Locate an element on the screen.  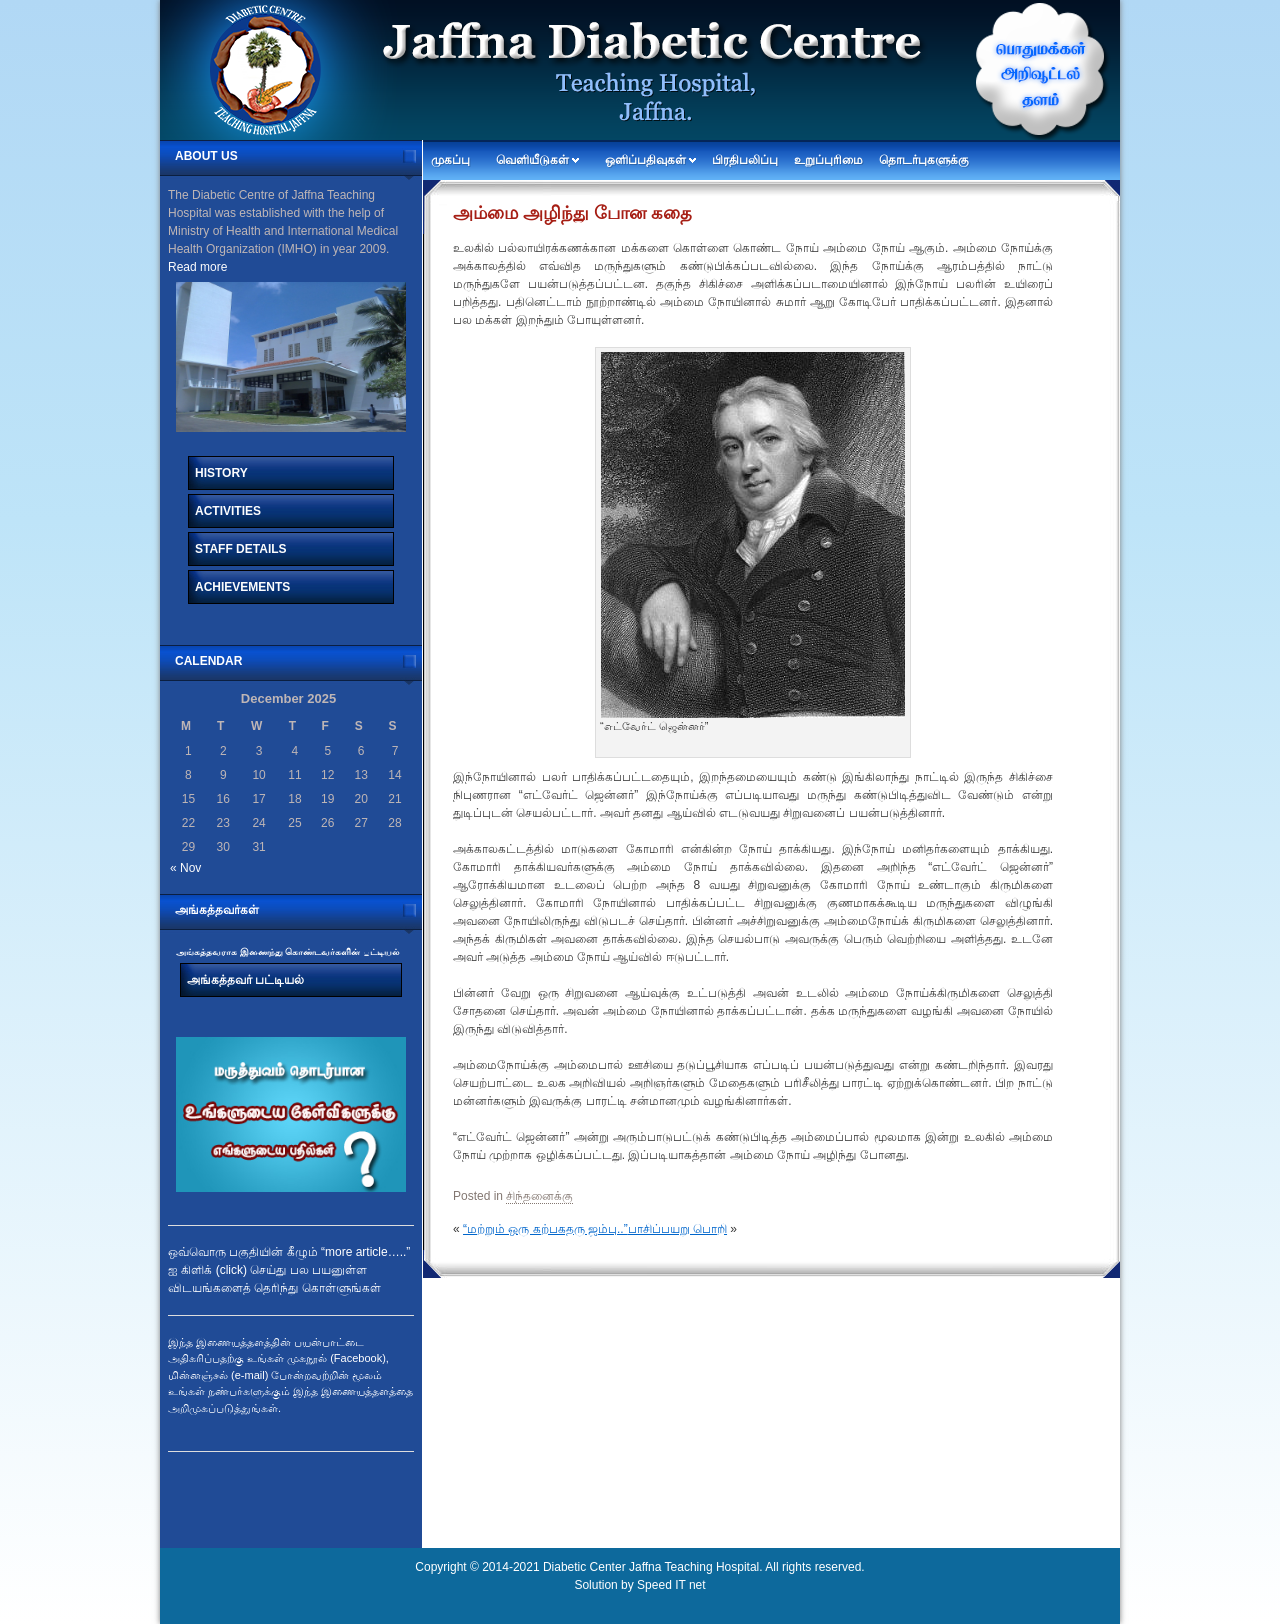
அங்கத்தவர் பட்டியல் is located at coordinates (245, 980).